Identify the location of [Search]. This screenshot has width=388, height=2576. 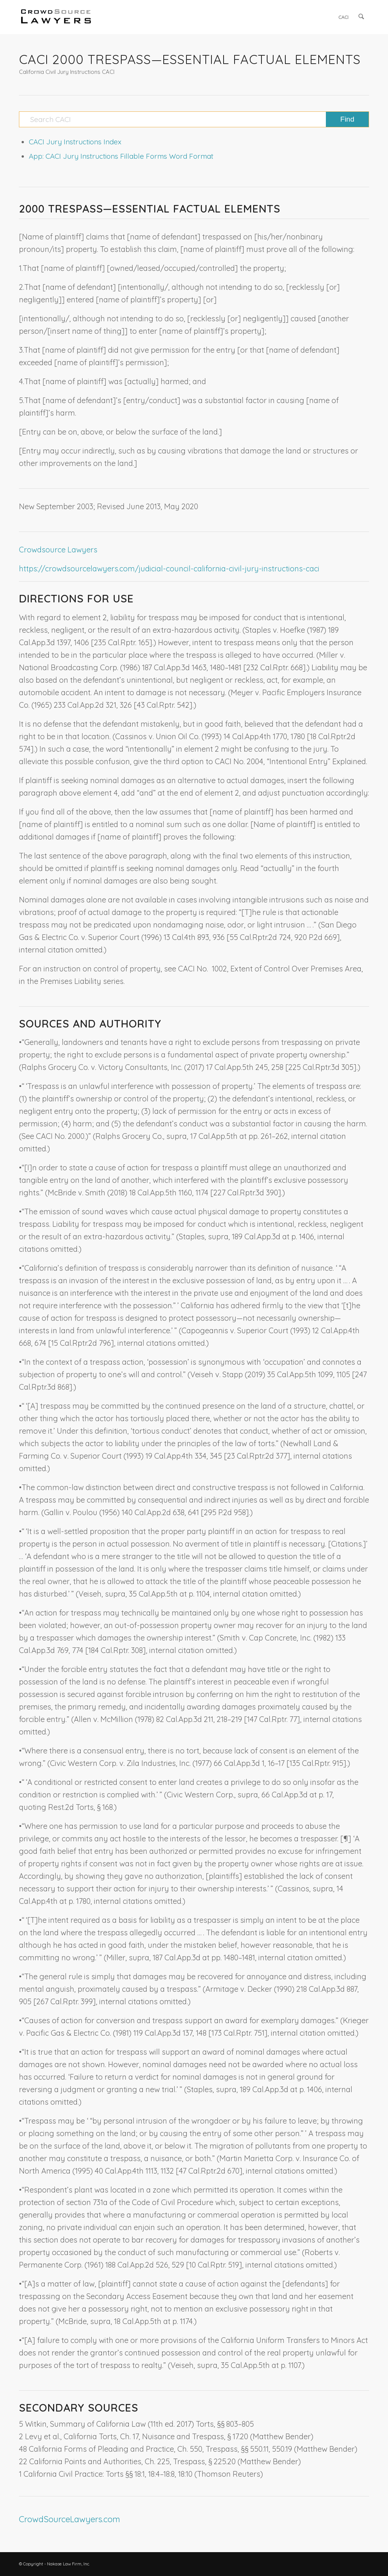
(361, 17).